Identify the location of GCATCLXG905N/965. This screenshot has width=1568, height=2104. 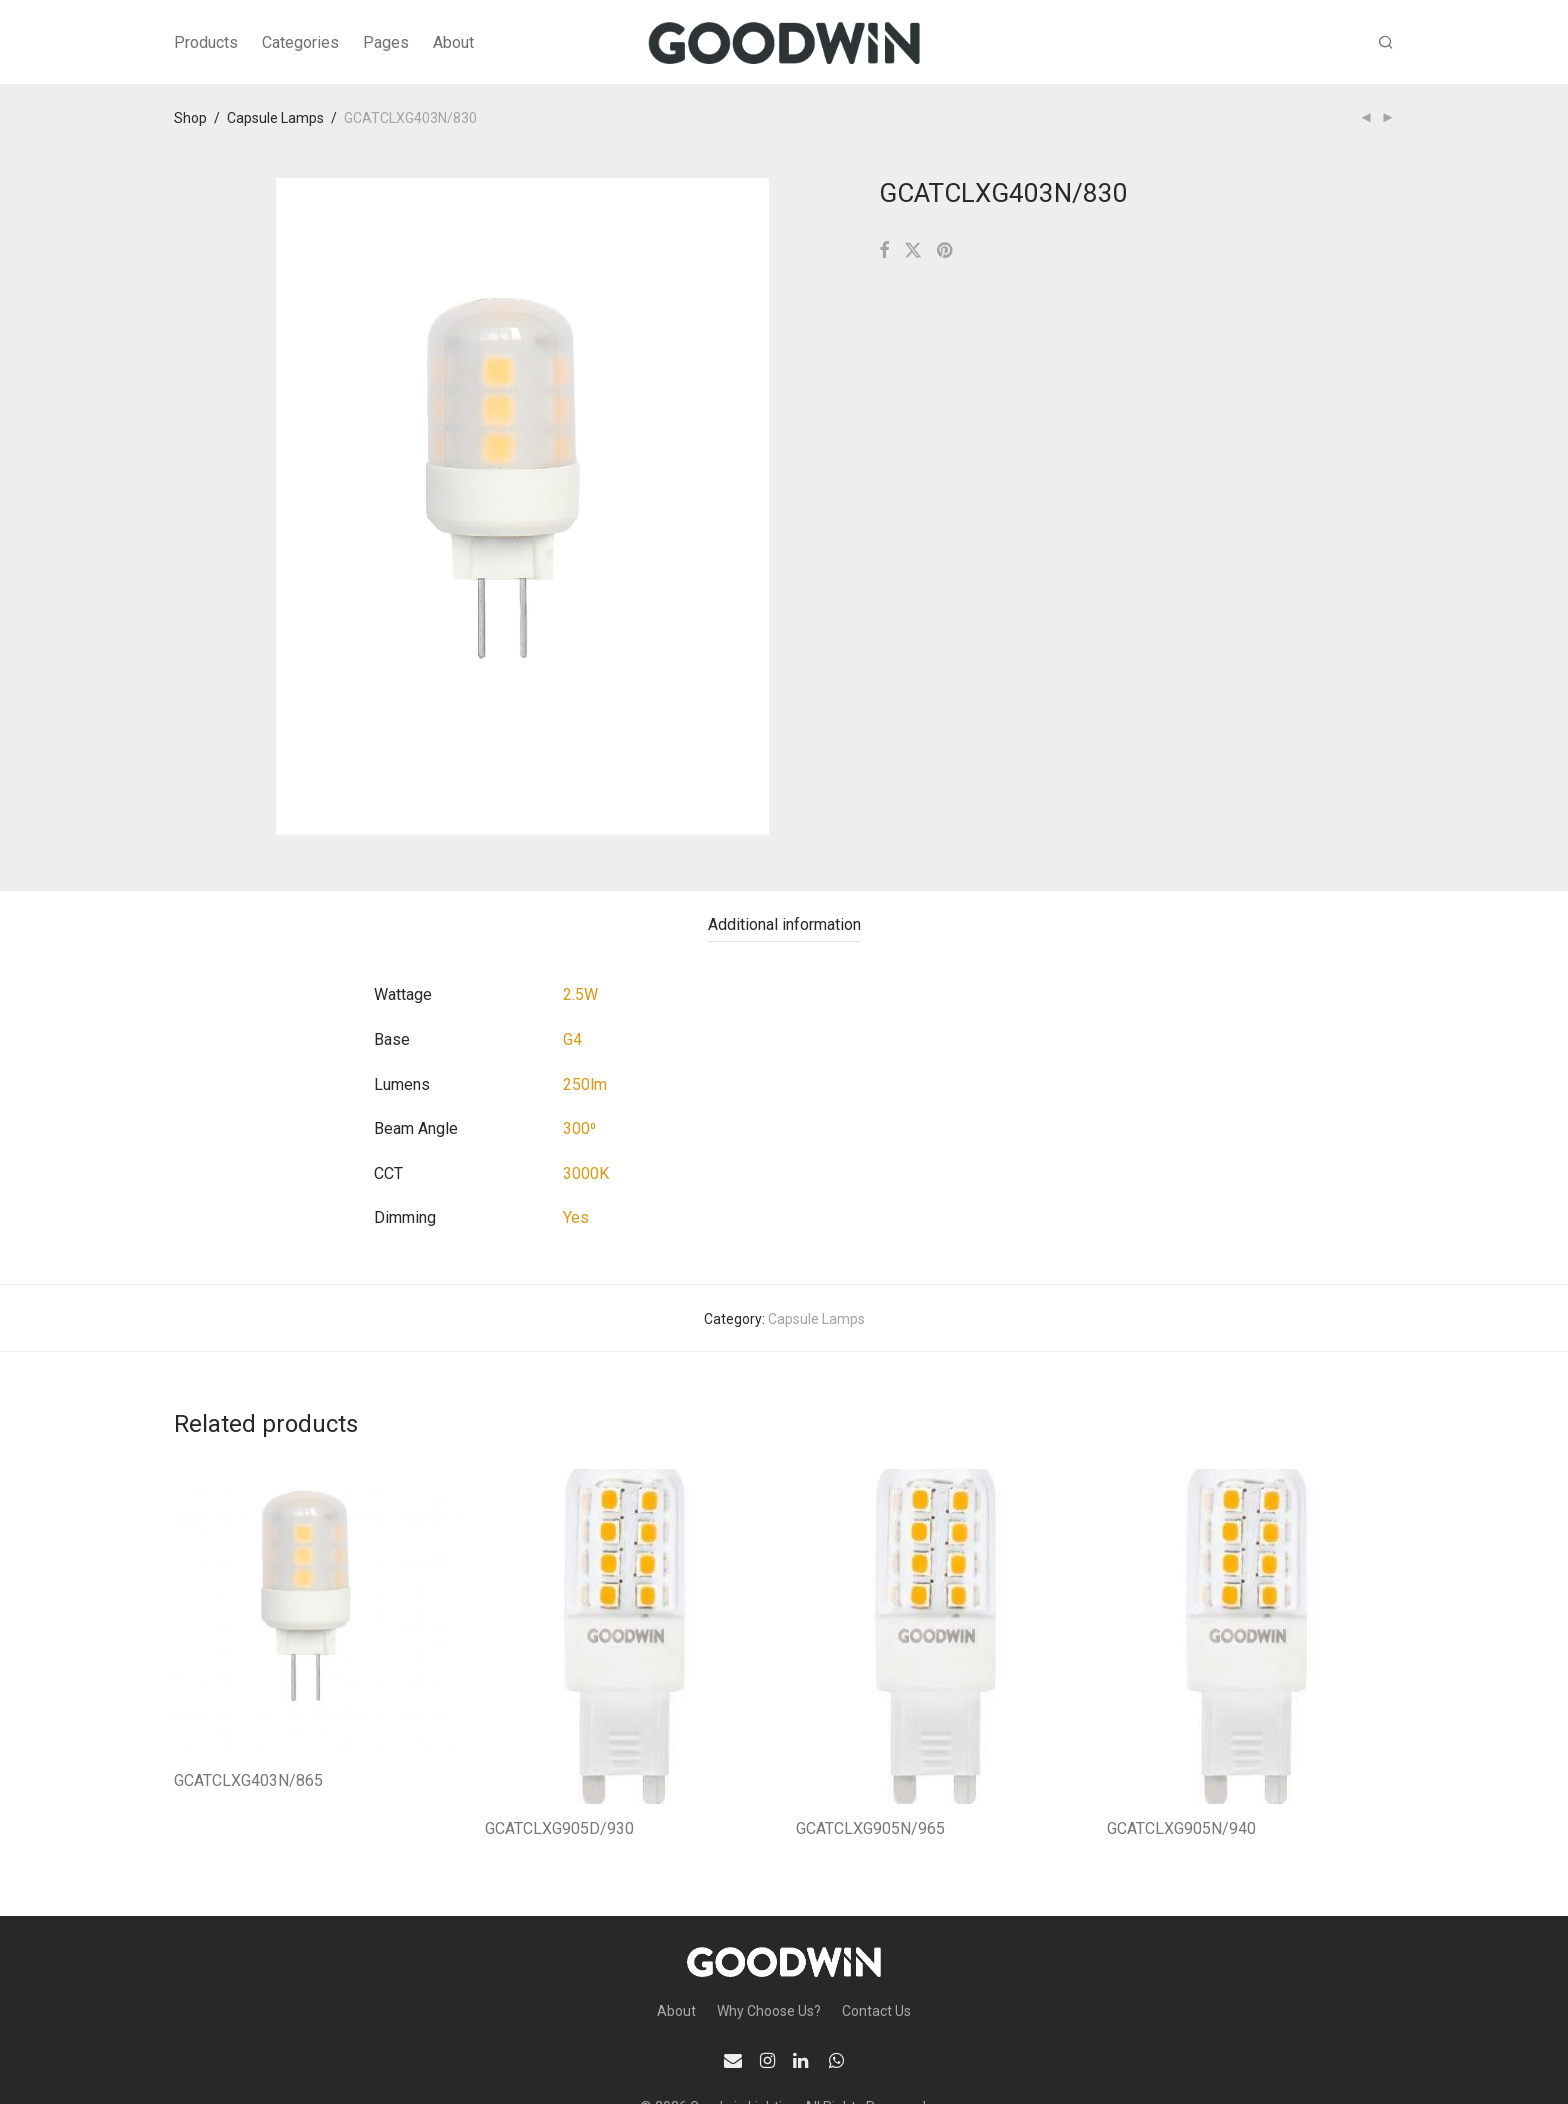
(870, 1828).